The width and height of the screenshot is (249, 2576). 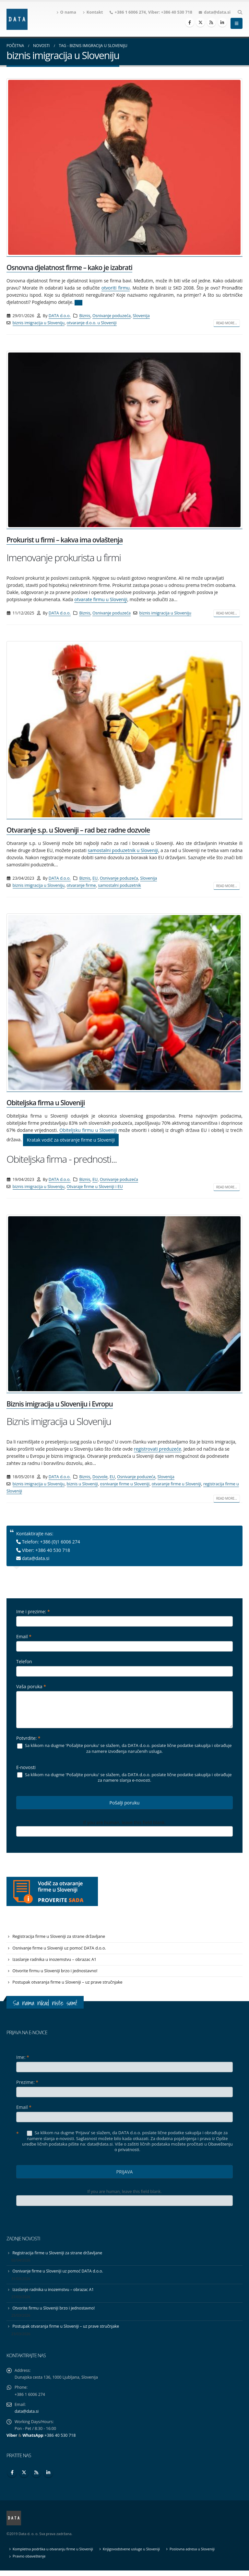 I want to click on otvaranje firme u Sloveniji, so click(x=176, y=1484).